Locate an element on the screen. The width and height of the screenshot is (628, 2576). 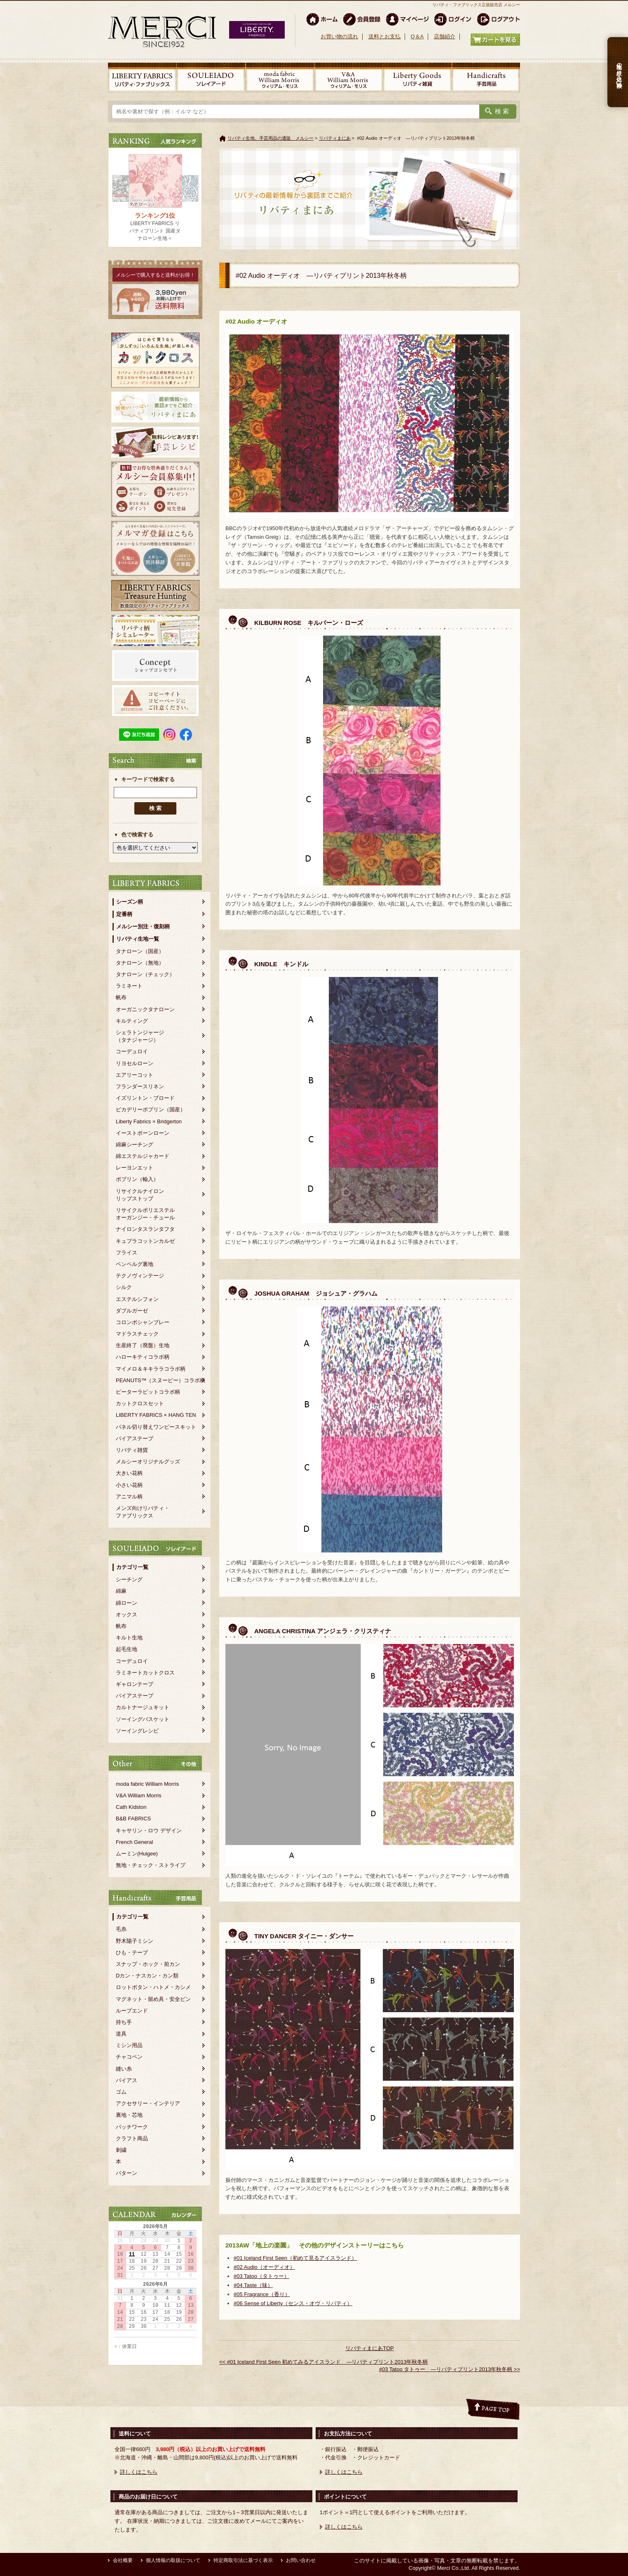
ラミネート is located at coordinates (129, 986).